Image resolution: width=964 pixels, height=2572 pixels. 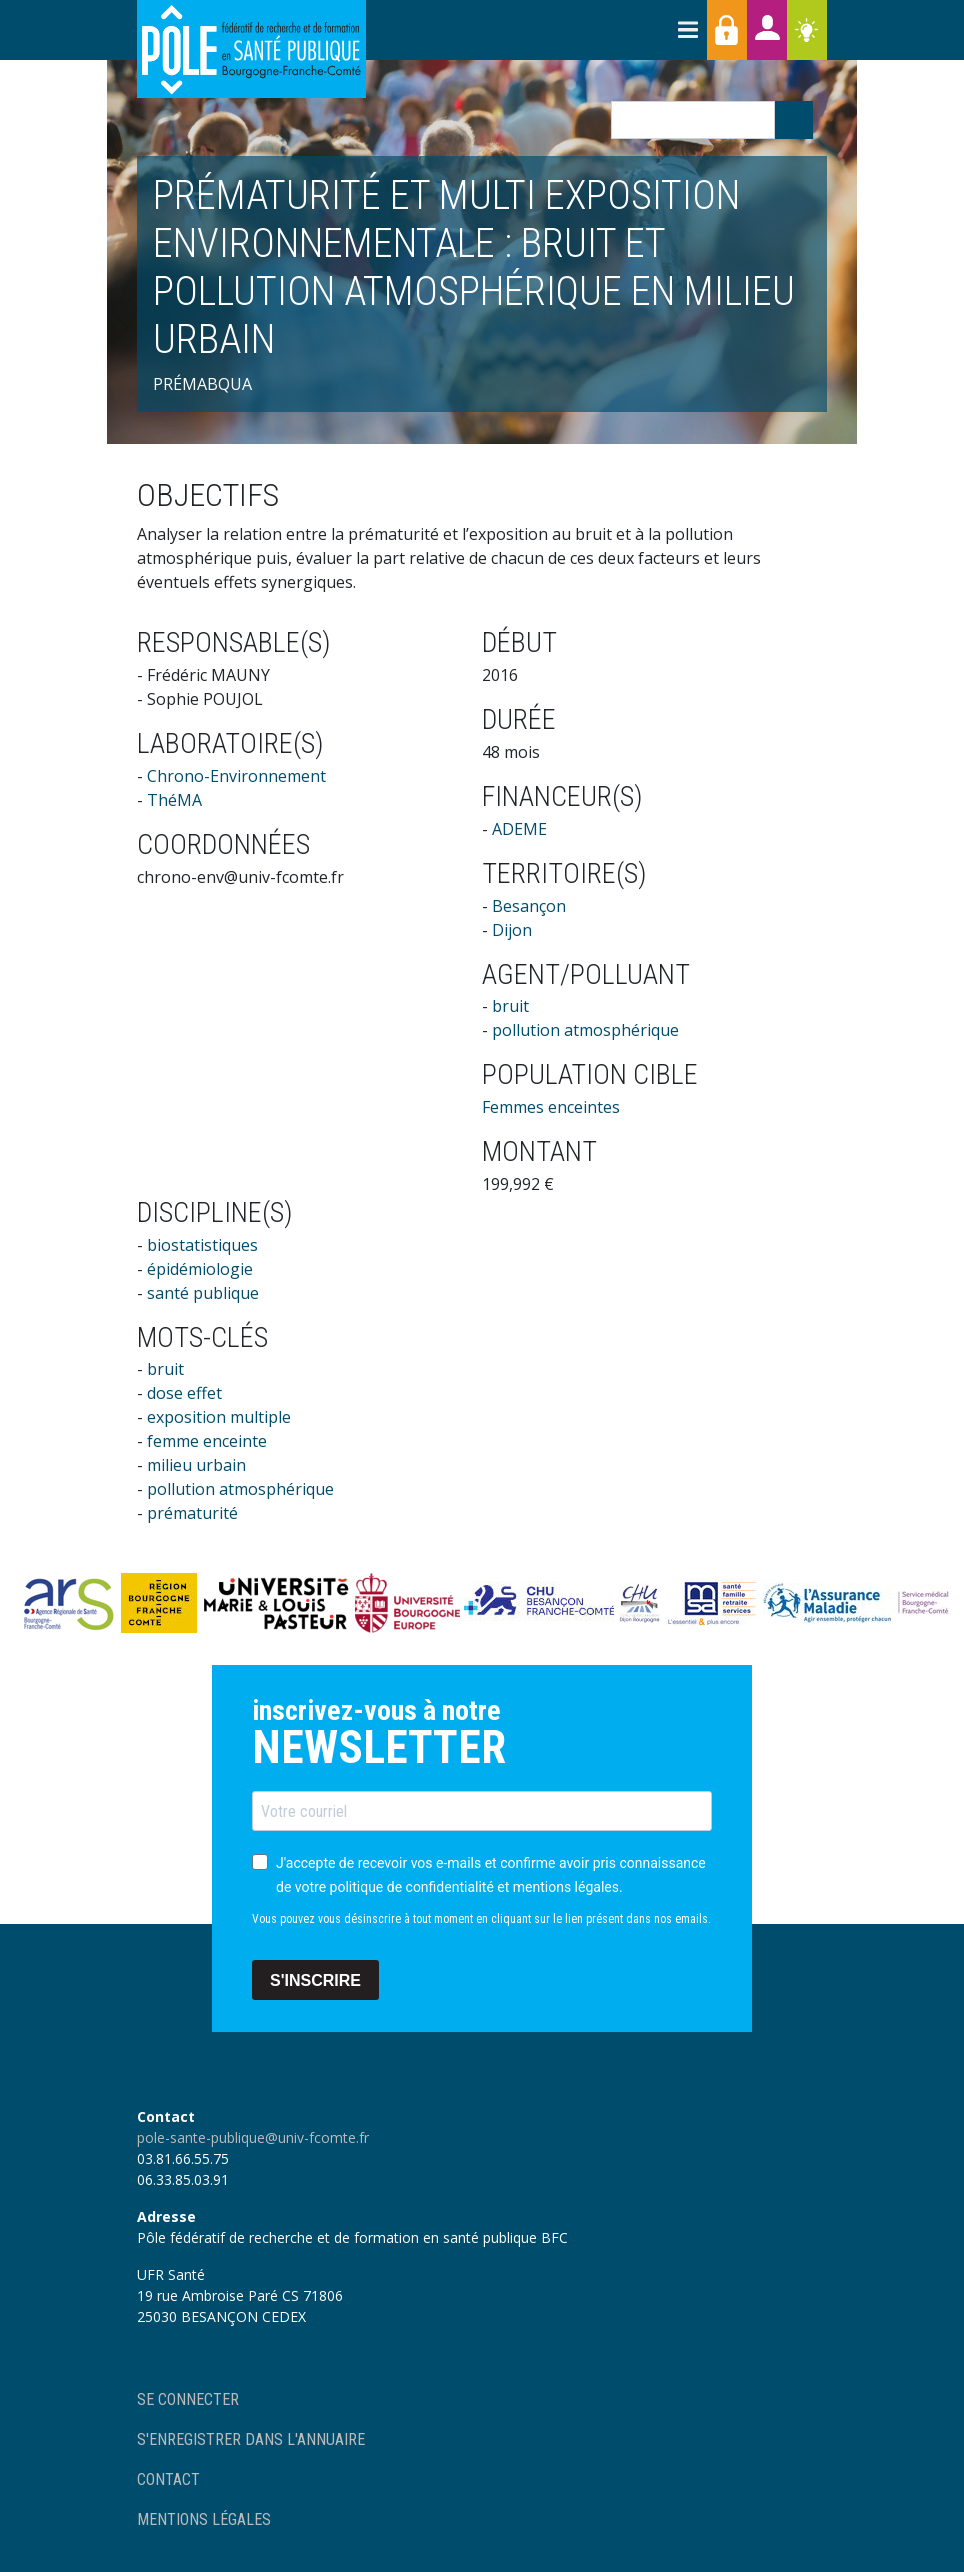 I want to click on Femmes enceintes, so click(x=551, y=1107).